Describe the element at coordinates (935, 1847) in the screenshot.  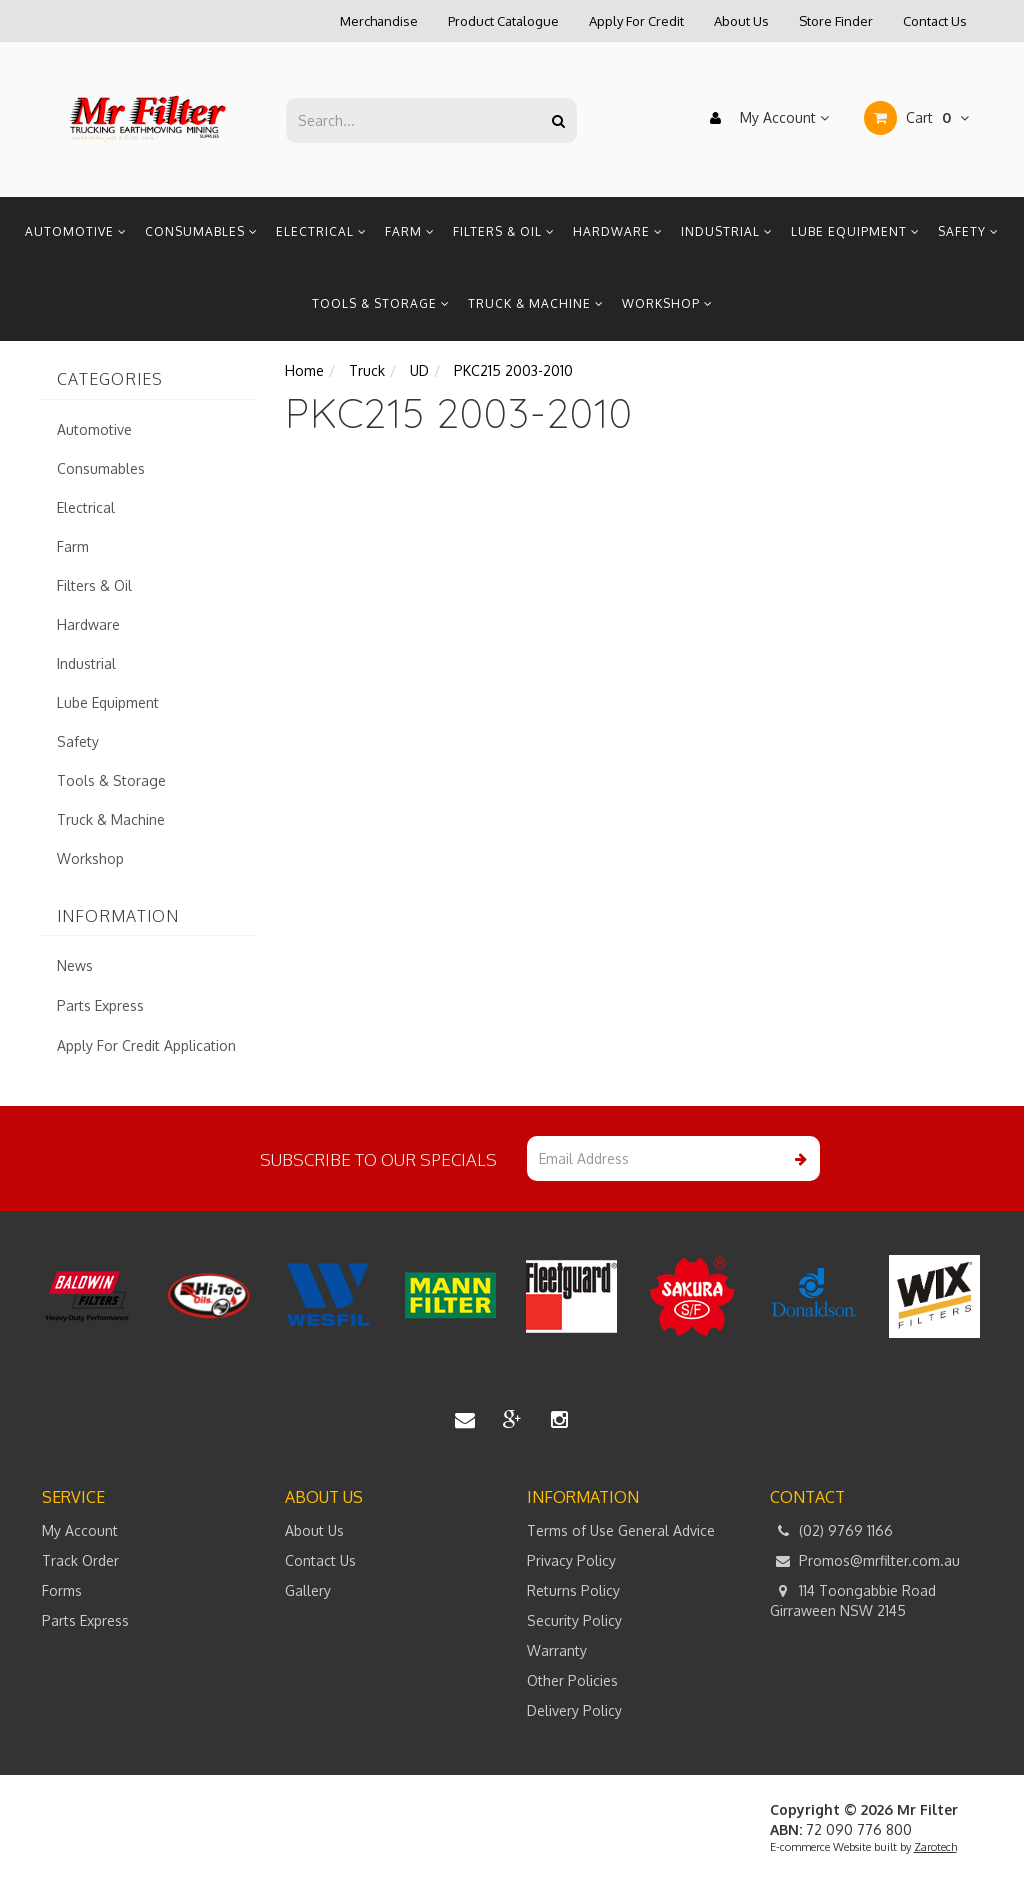
I see `Zarotech` at that location.